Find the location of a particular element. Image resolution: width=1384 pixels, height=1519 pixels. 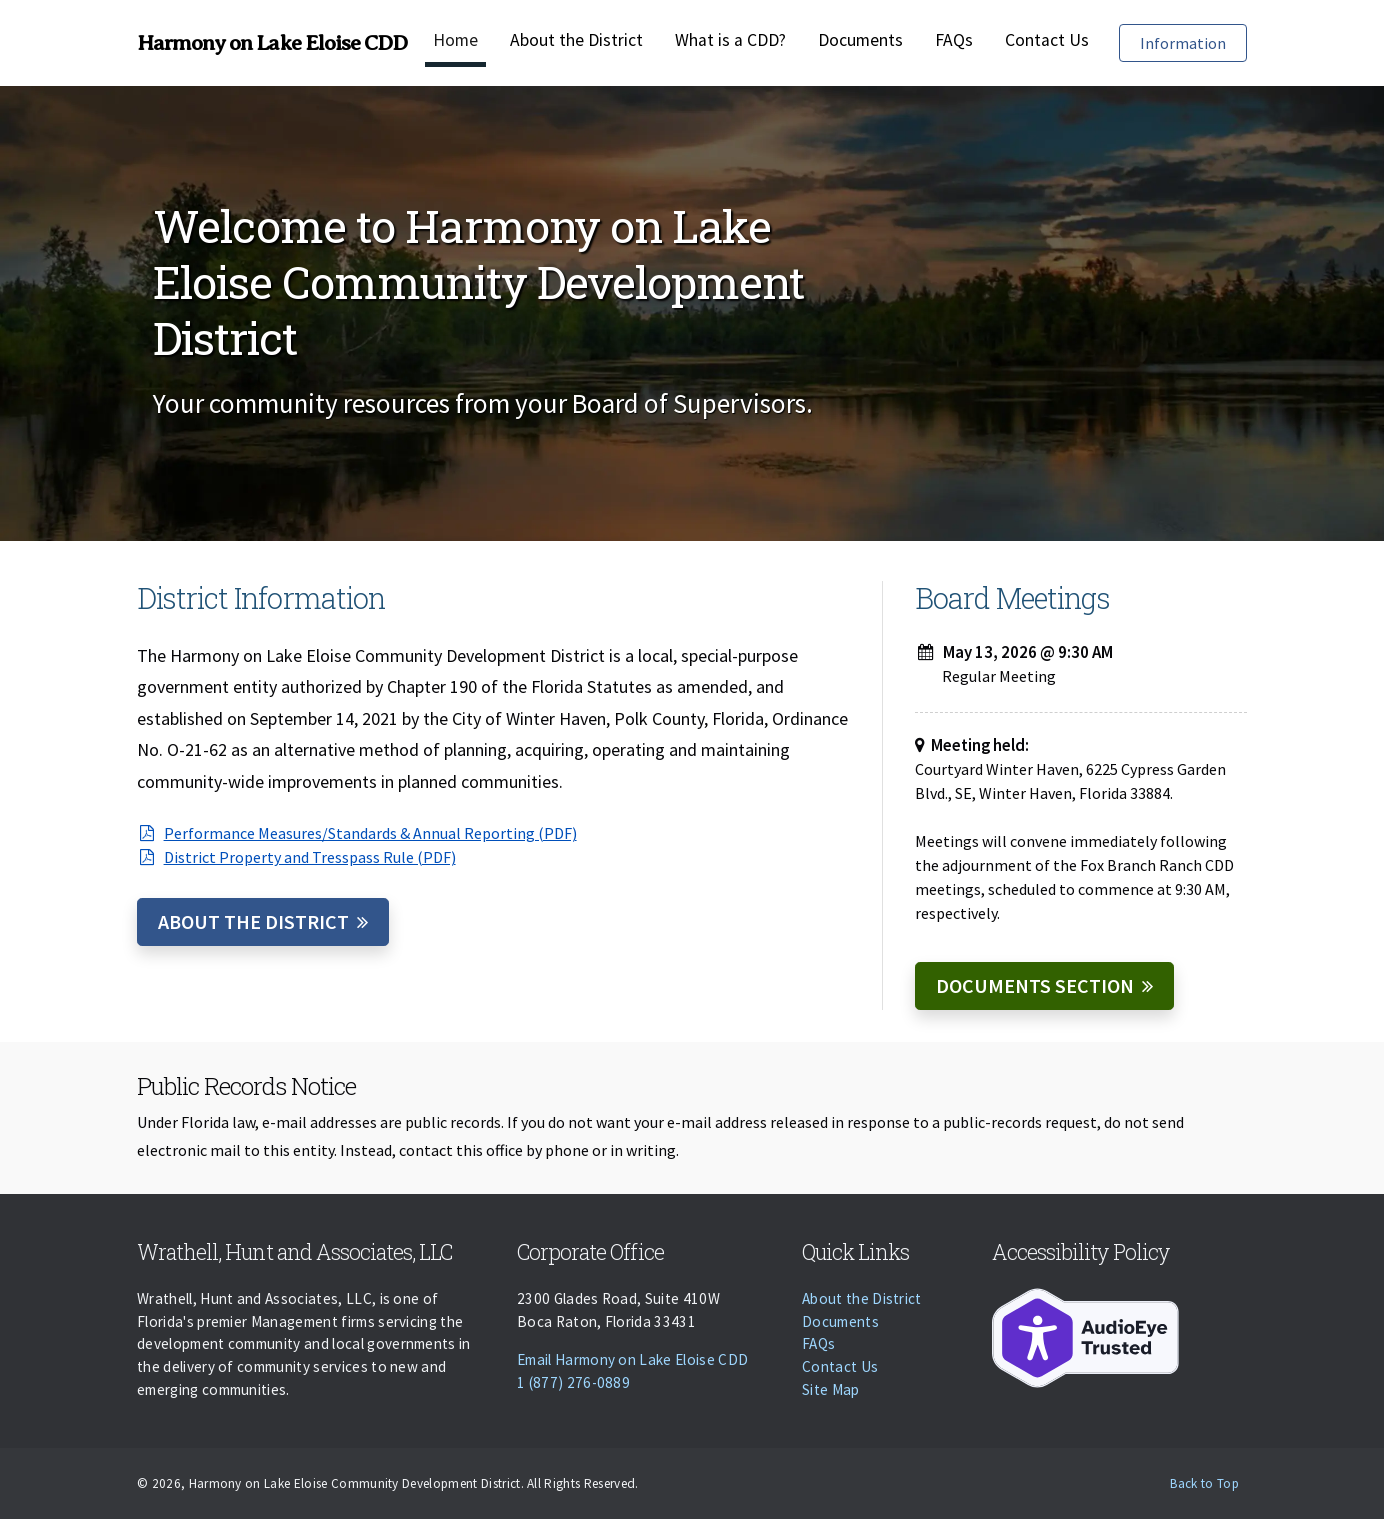

Harmony on Lake Eloise CDD is located at coordinates (272, 43).